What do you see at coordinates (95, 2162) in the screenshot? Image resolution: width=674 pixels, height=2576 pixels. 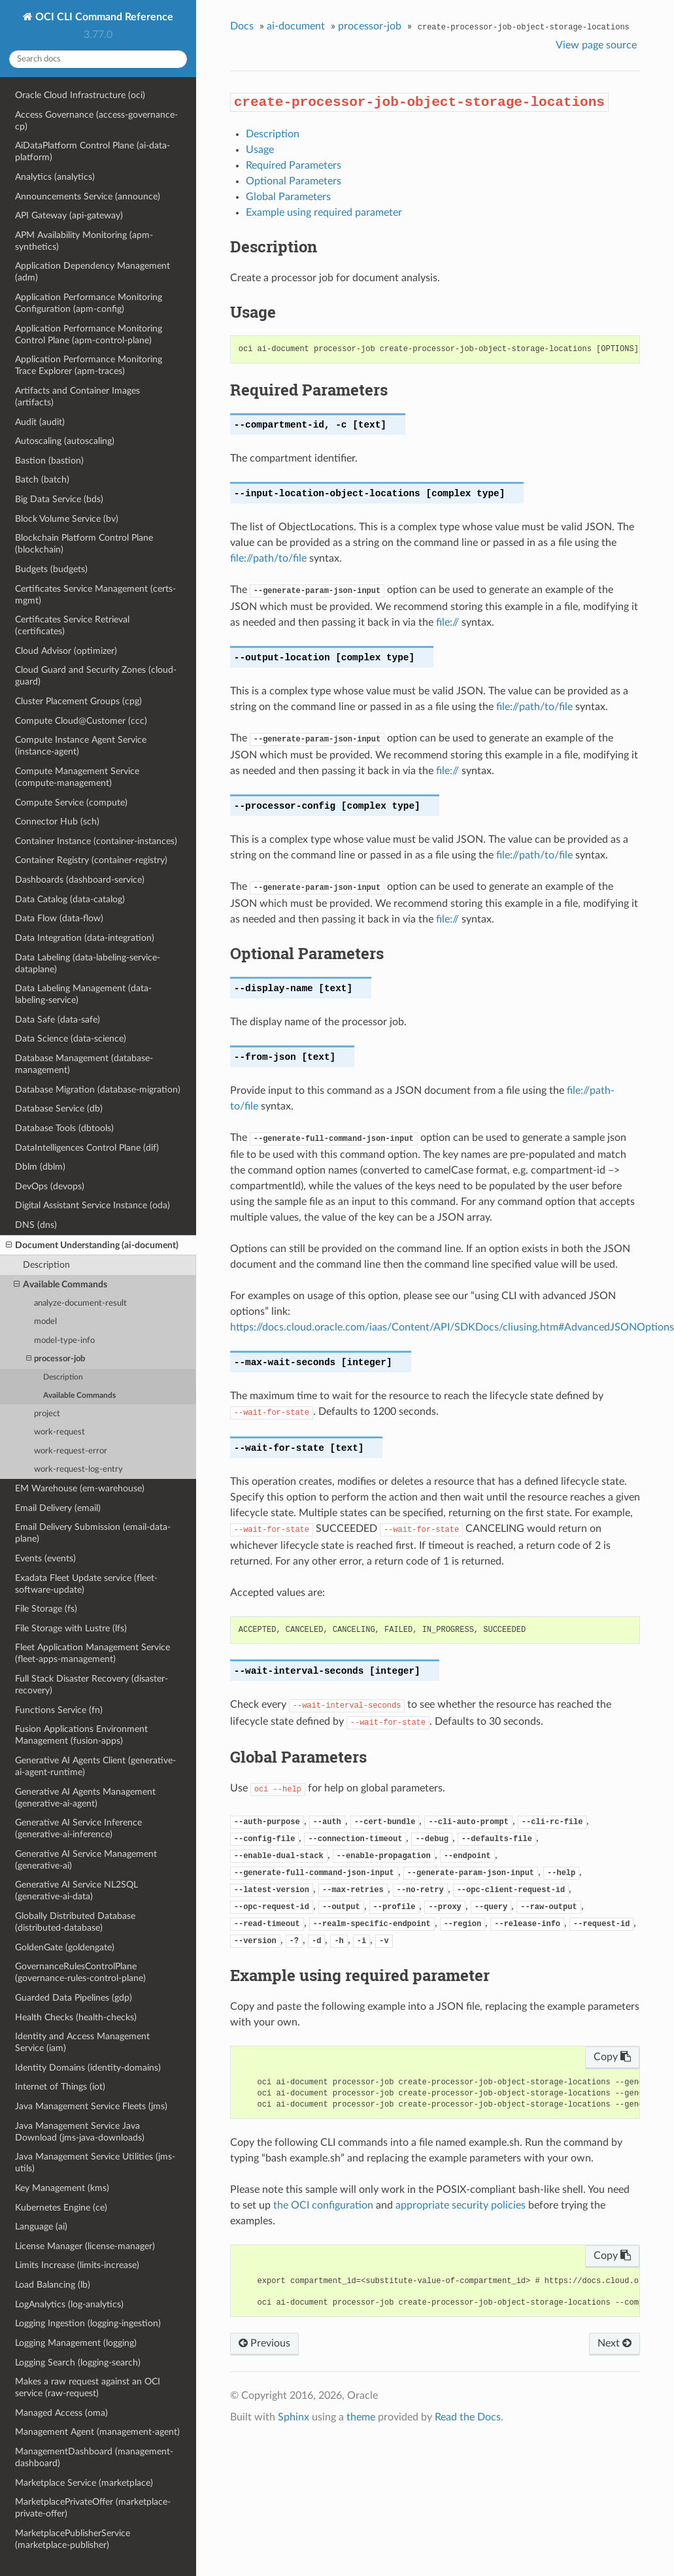 I see `Java Management Service Utilities (jms-utils)` at bounding box center [95, 2162].